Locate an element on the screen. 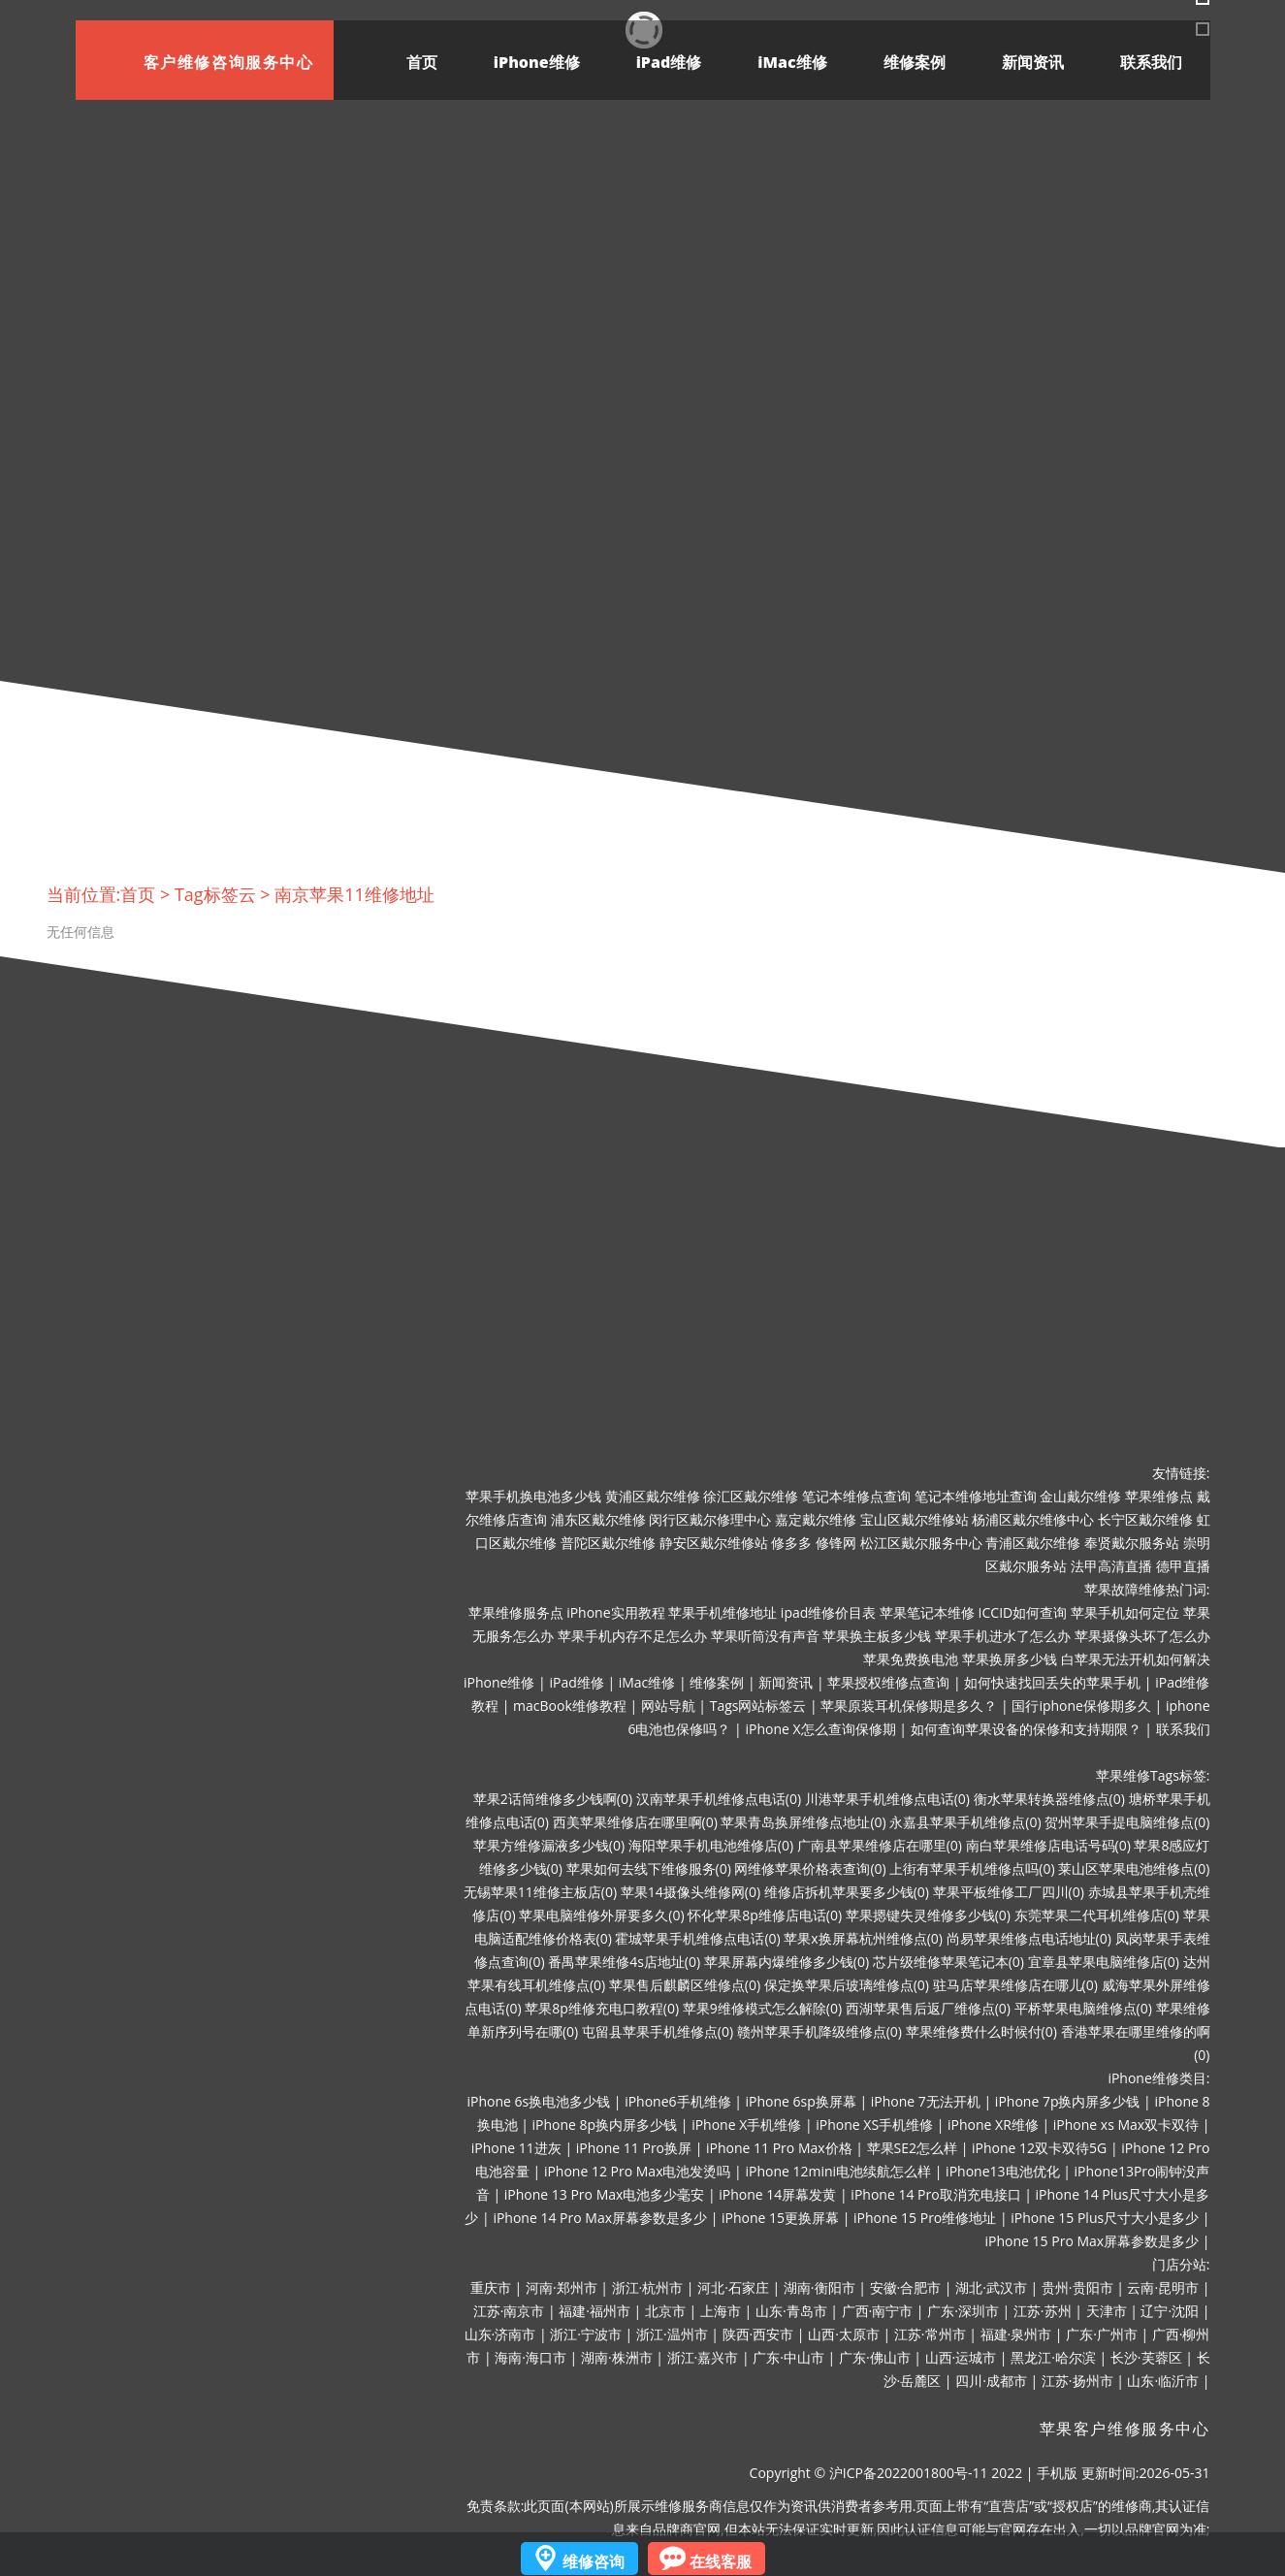  iPhone 6sp换屏幕 is located at coordinates (801, 2101).